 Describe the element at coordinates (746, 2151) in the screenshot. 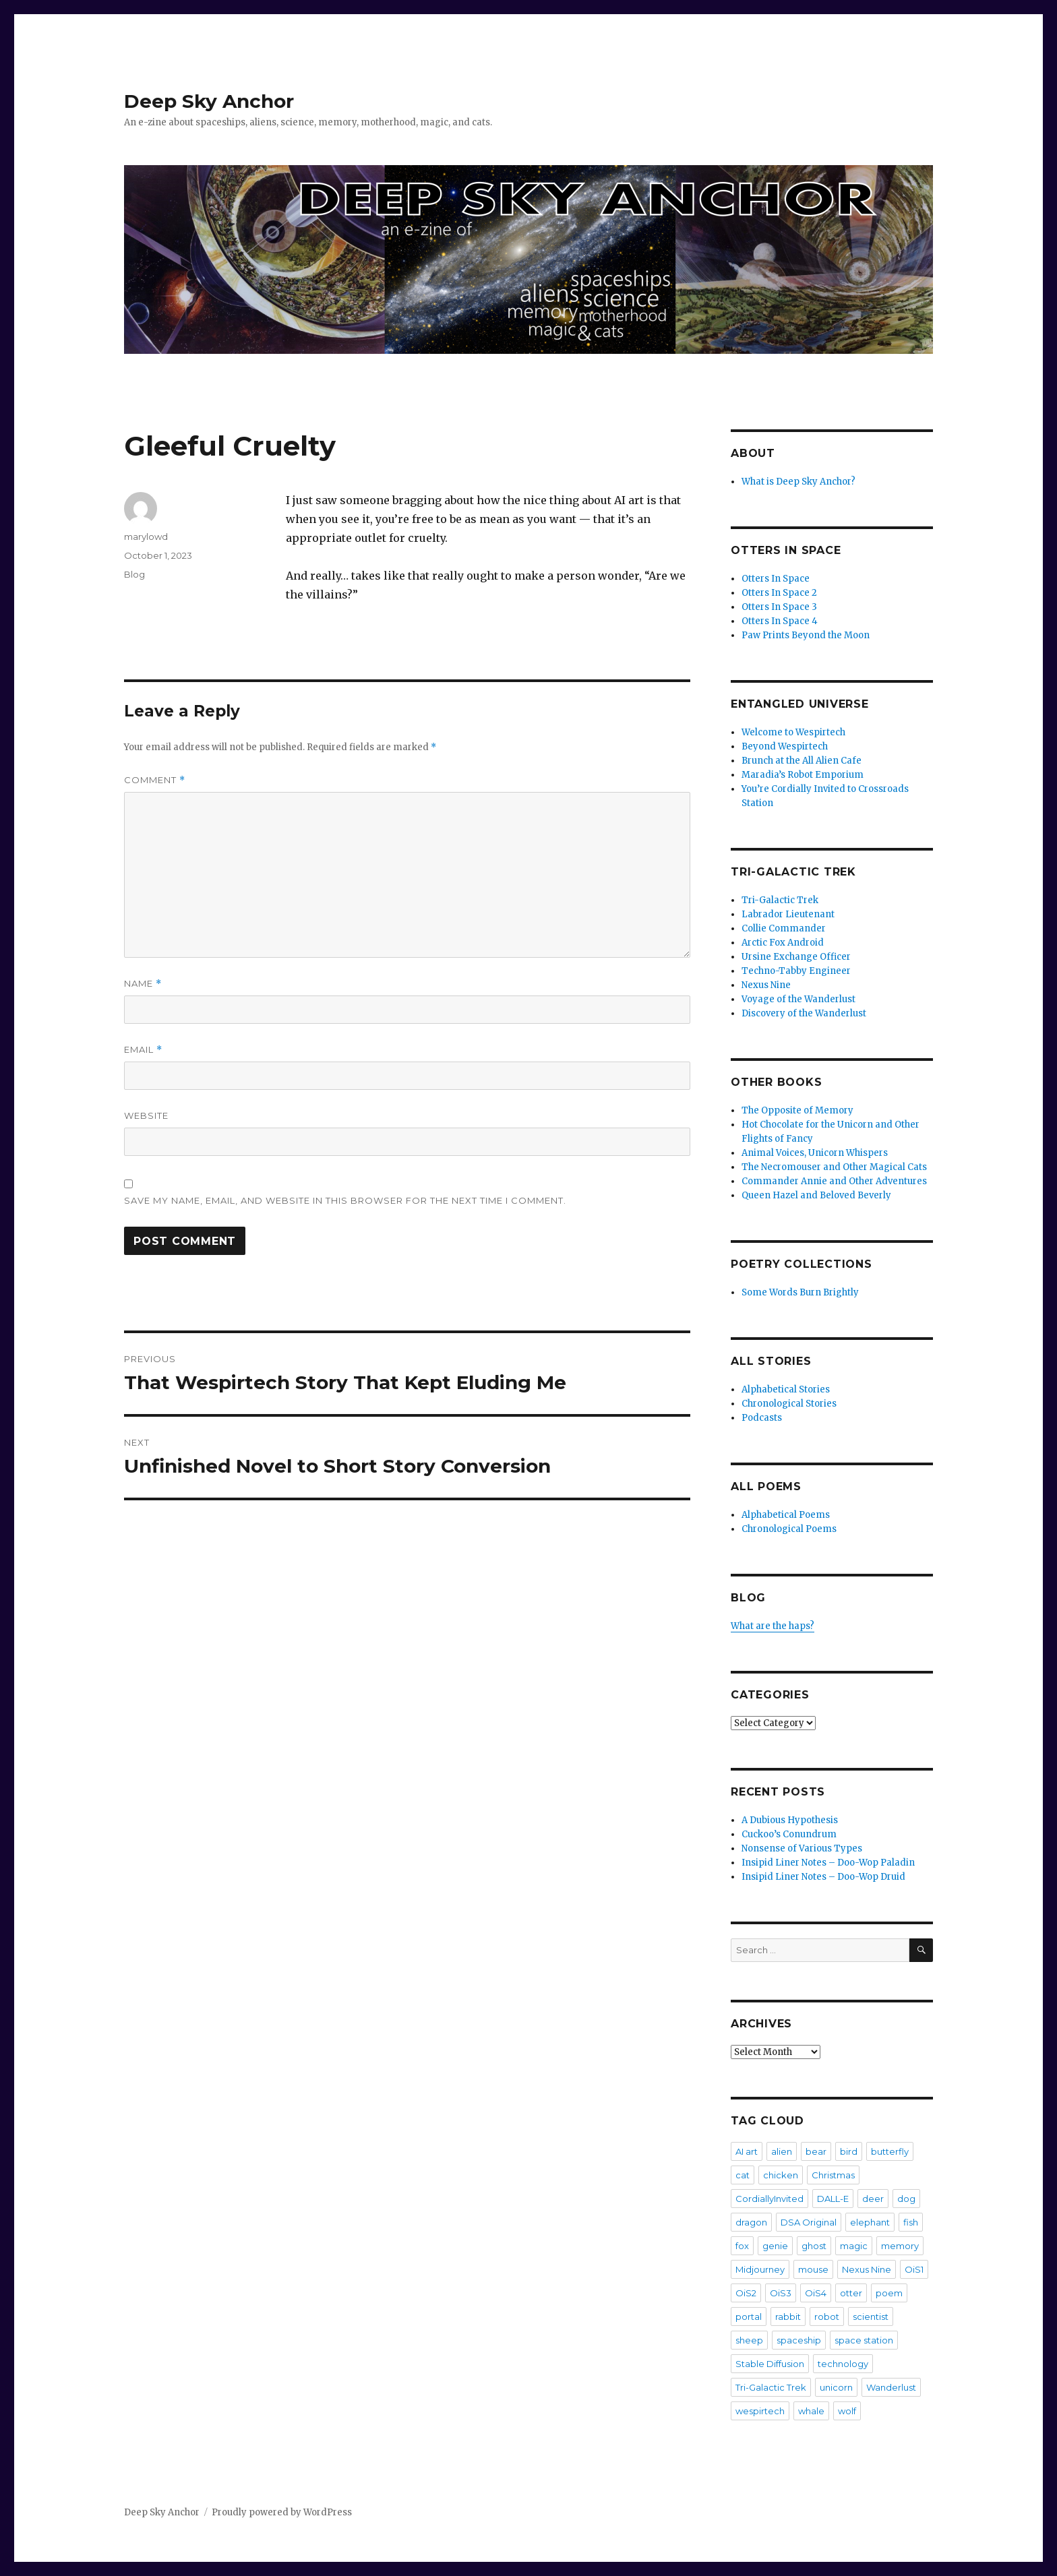

I see `AI art [AI art (102 items)]` at that location.